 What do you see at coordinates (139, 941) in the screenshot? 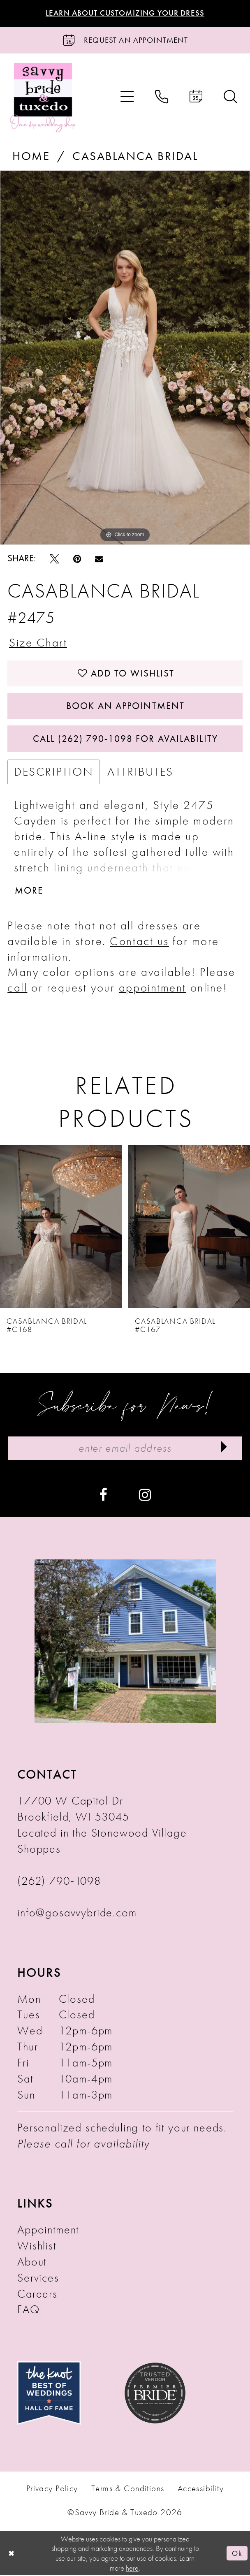
I see `Contact us` at bounding box center [139, 941].